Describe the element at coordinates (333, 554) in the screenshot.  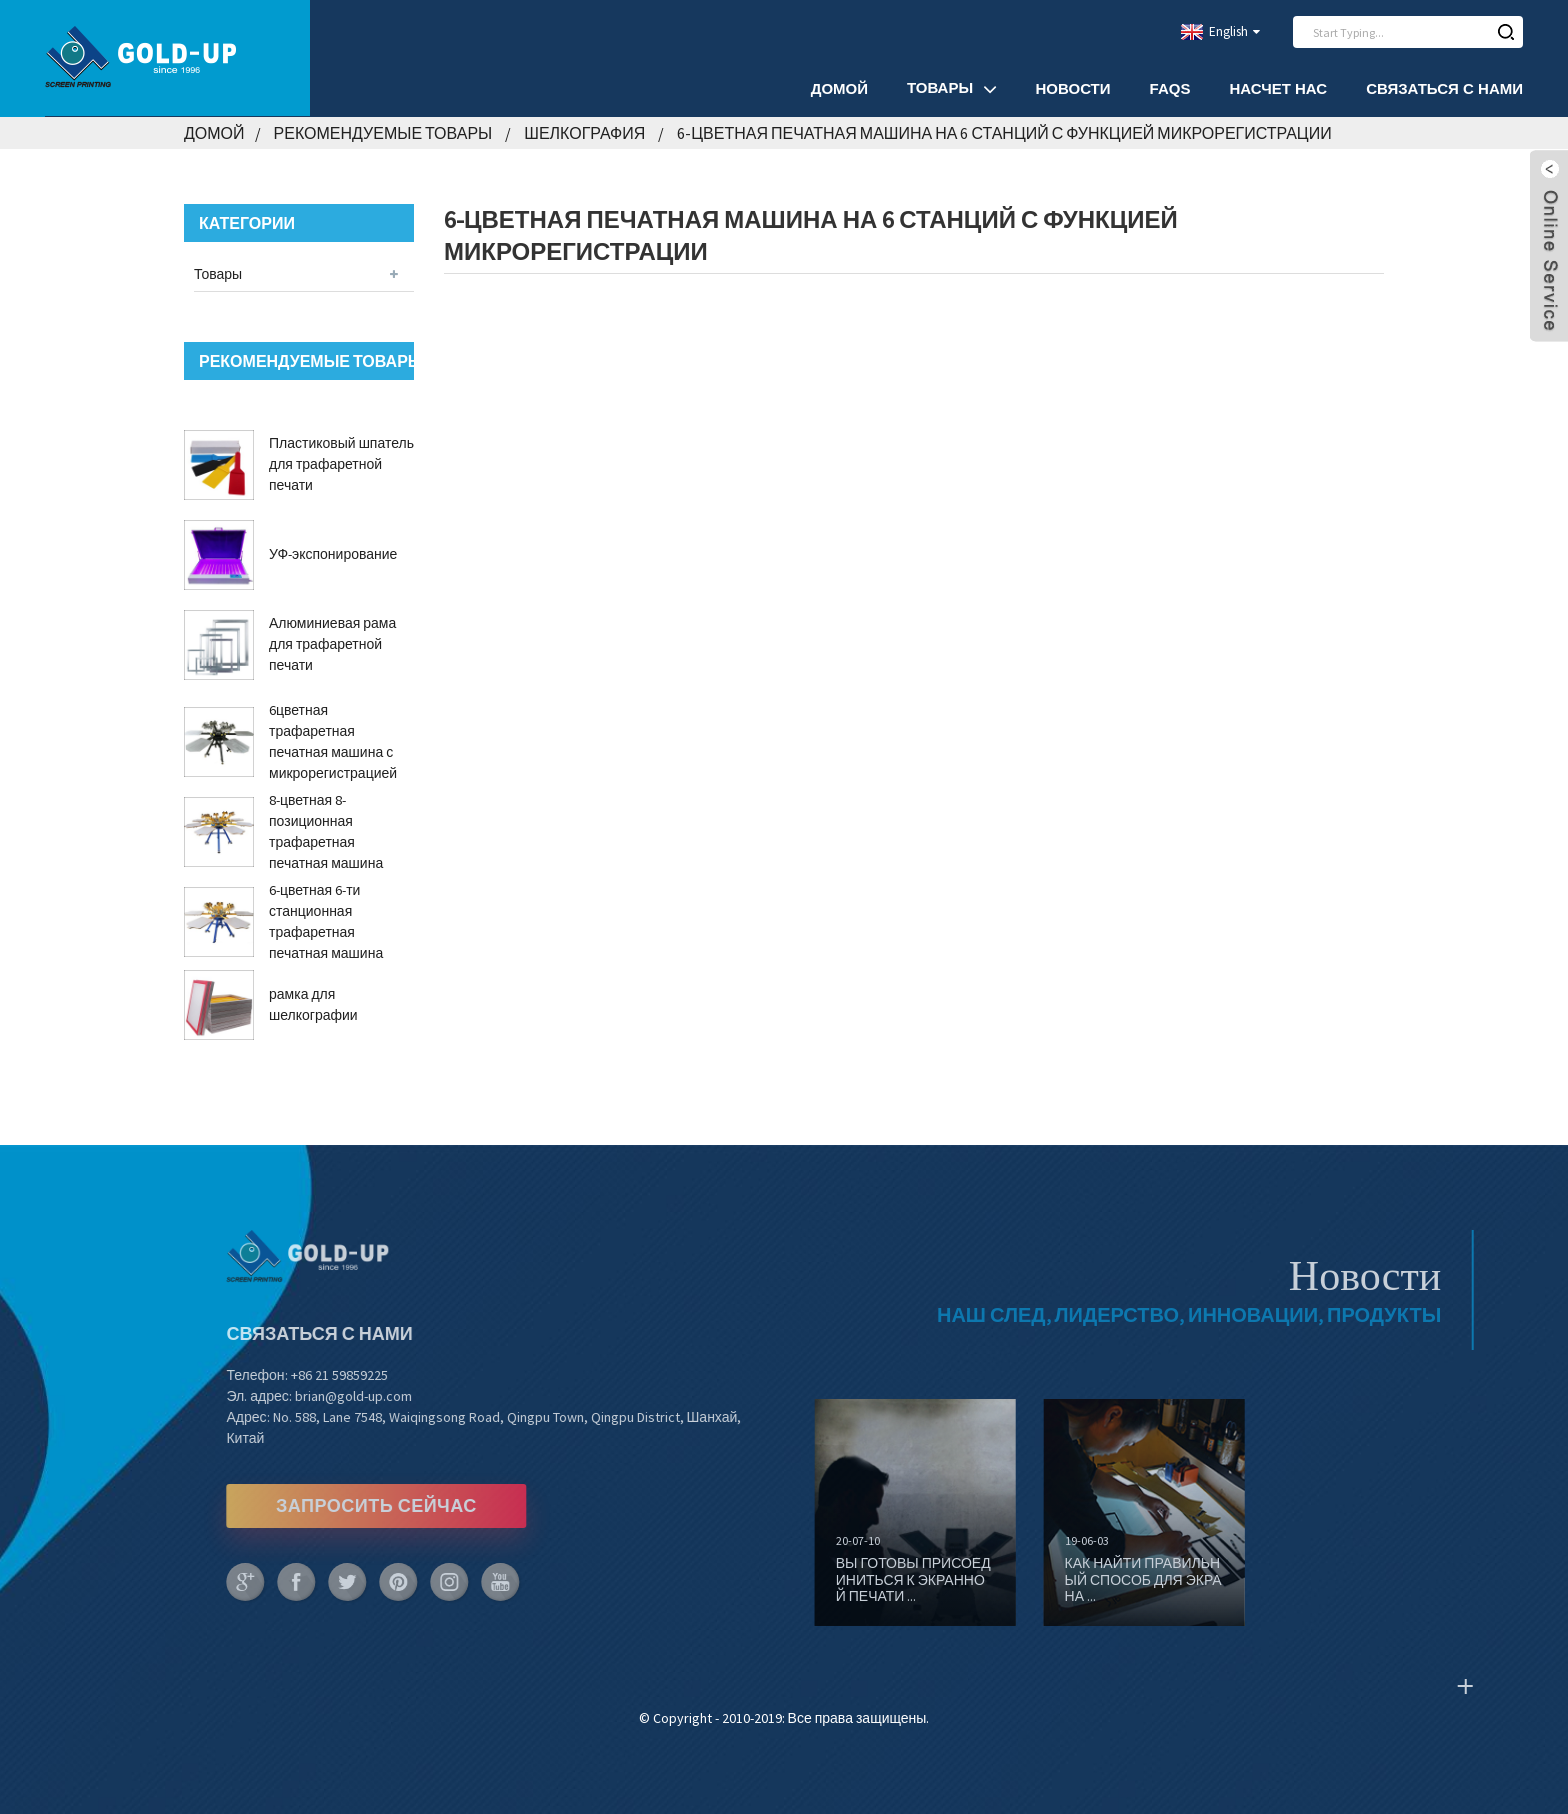
I see `УФ-экспонирование` at that location.